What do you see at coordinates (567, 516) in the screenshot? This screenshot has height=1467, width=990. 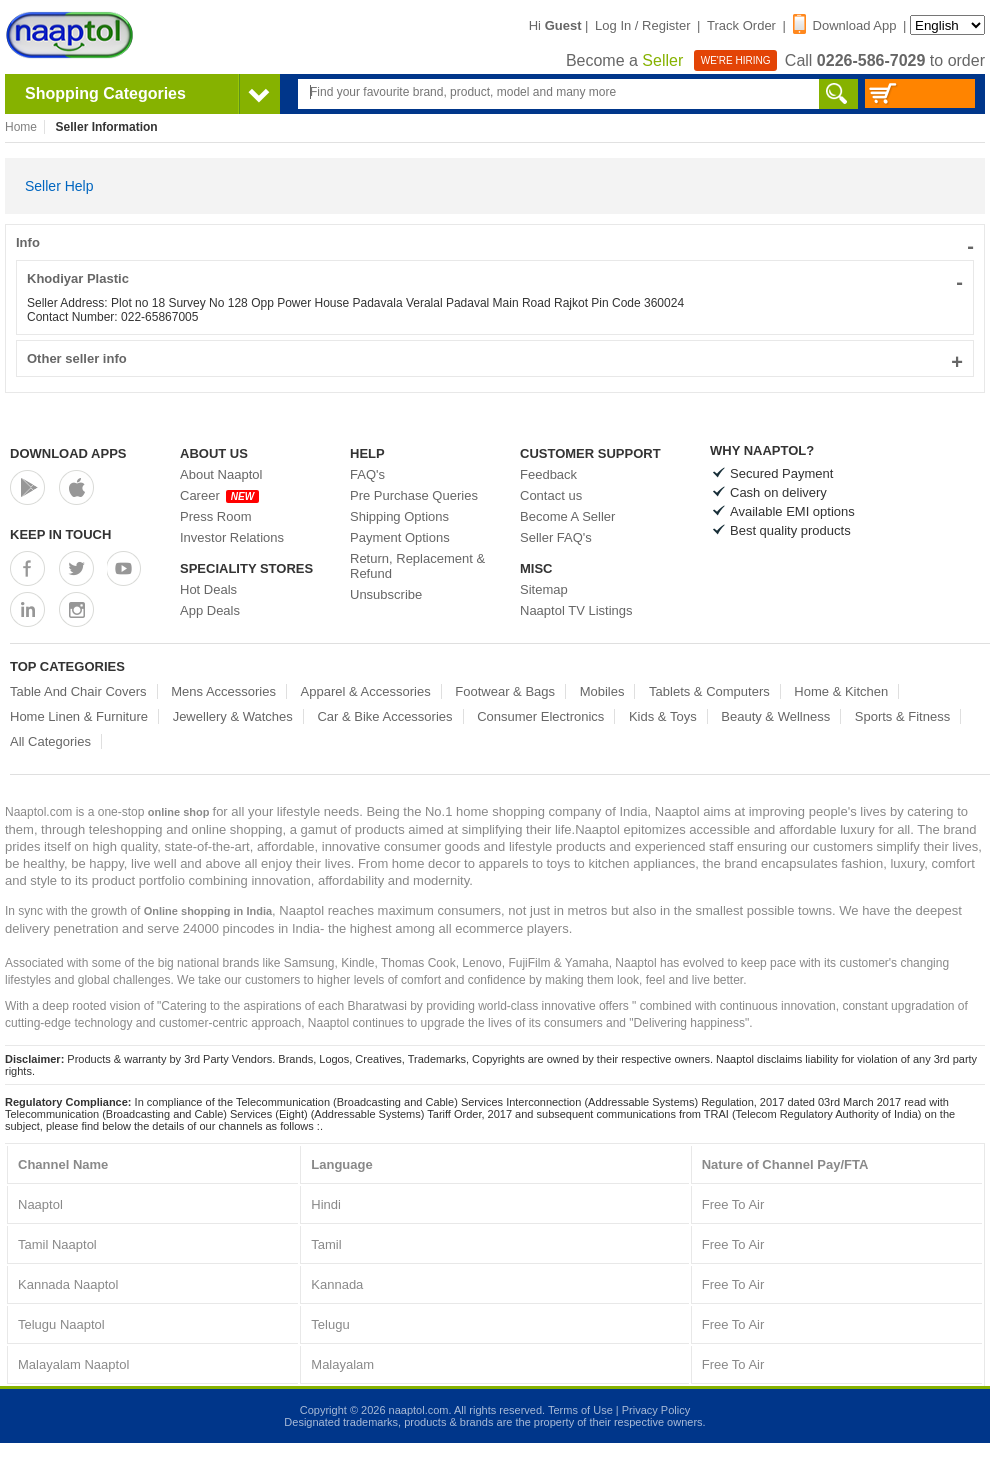 I see `Become A Seller` at bounding box center [567, 516].